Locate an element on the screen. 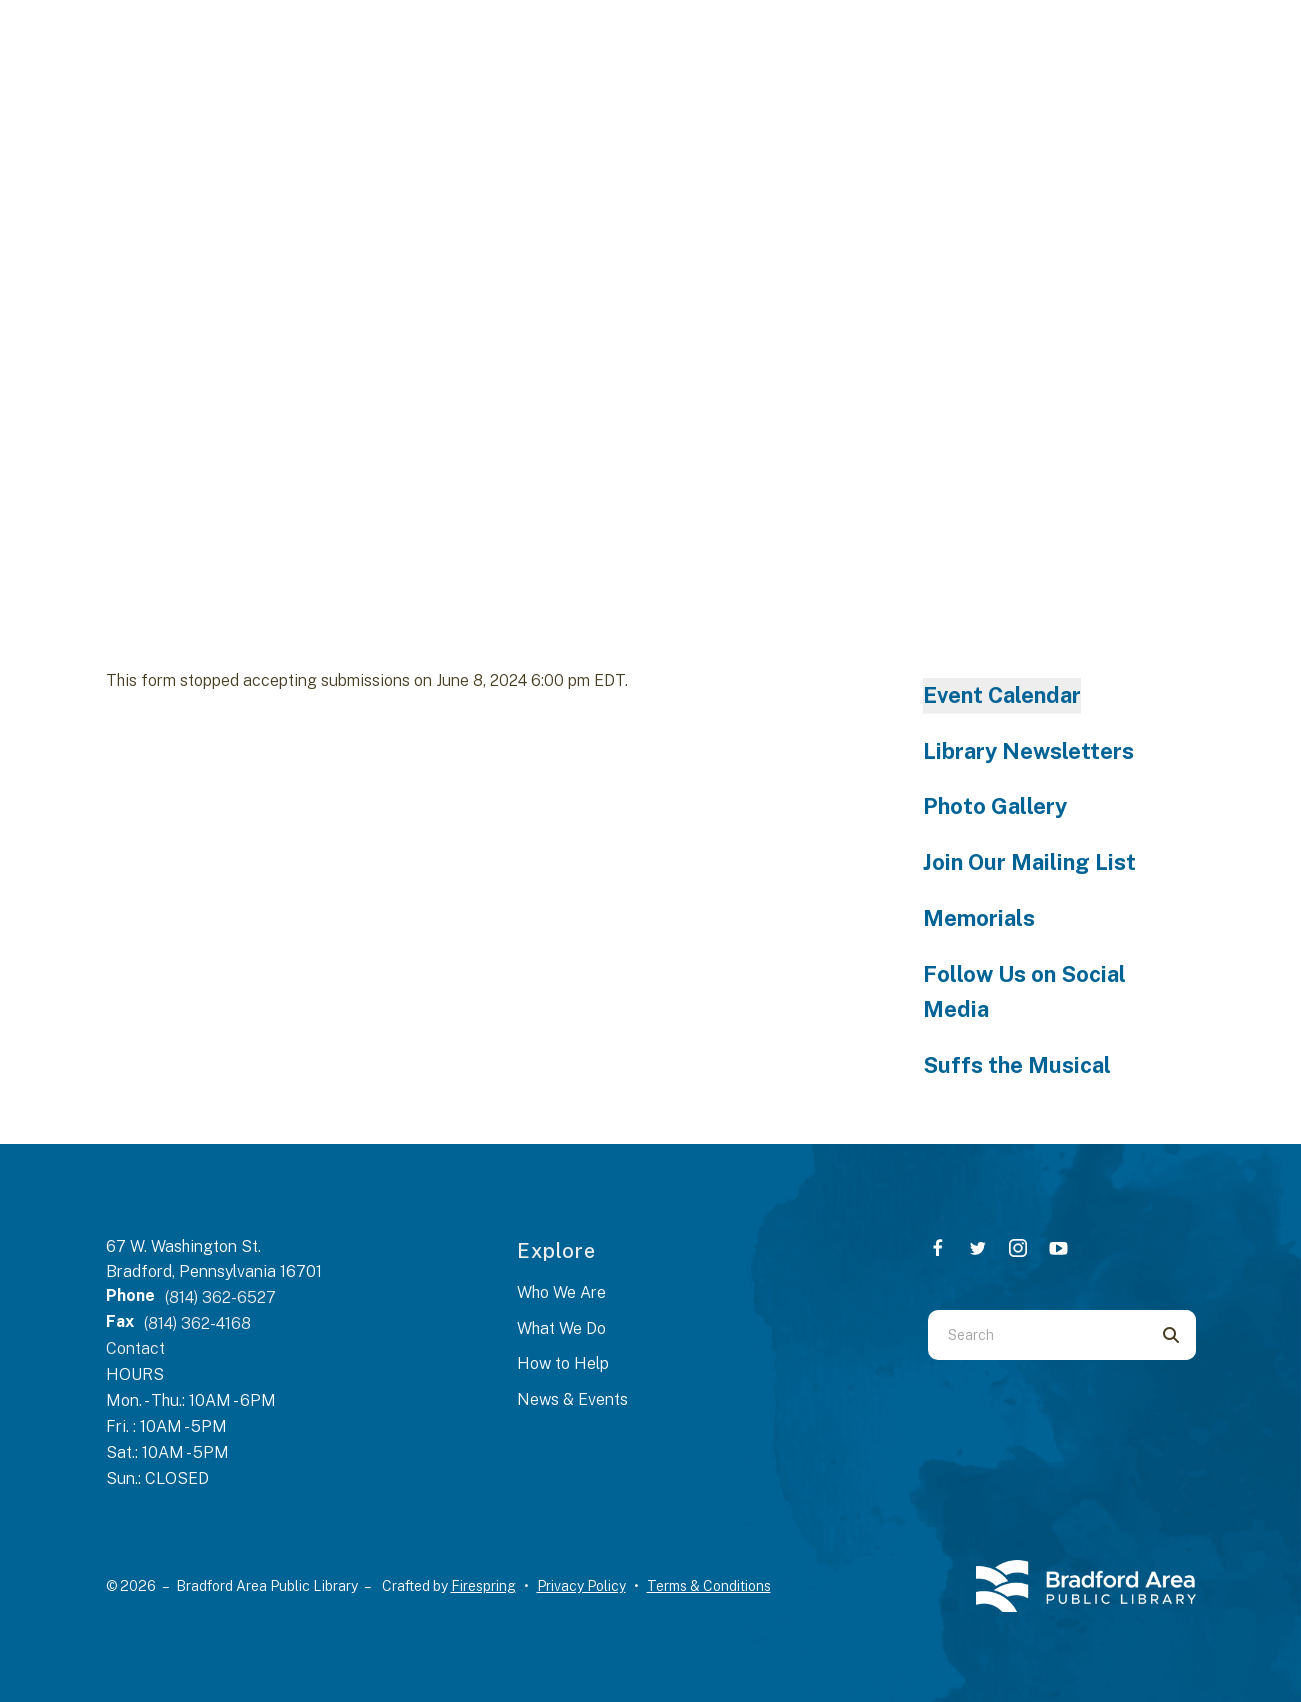 This screenshot has width=1301, height=1702. Privacy Policy is located at coordinates (581, 1586).